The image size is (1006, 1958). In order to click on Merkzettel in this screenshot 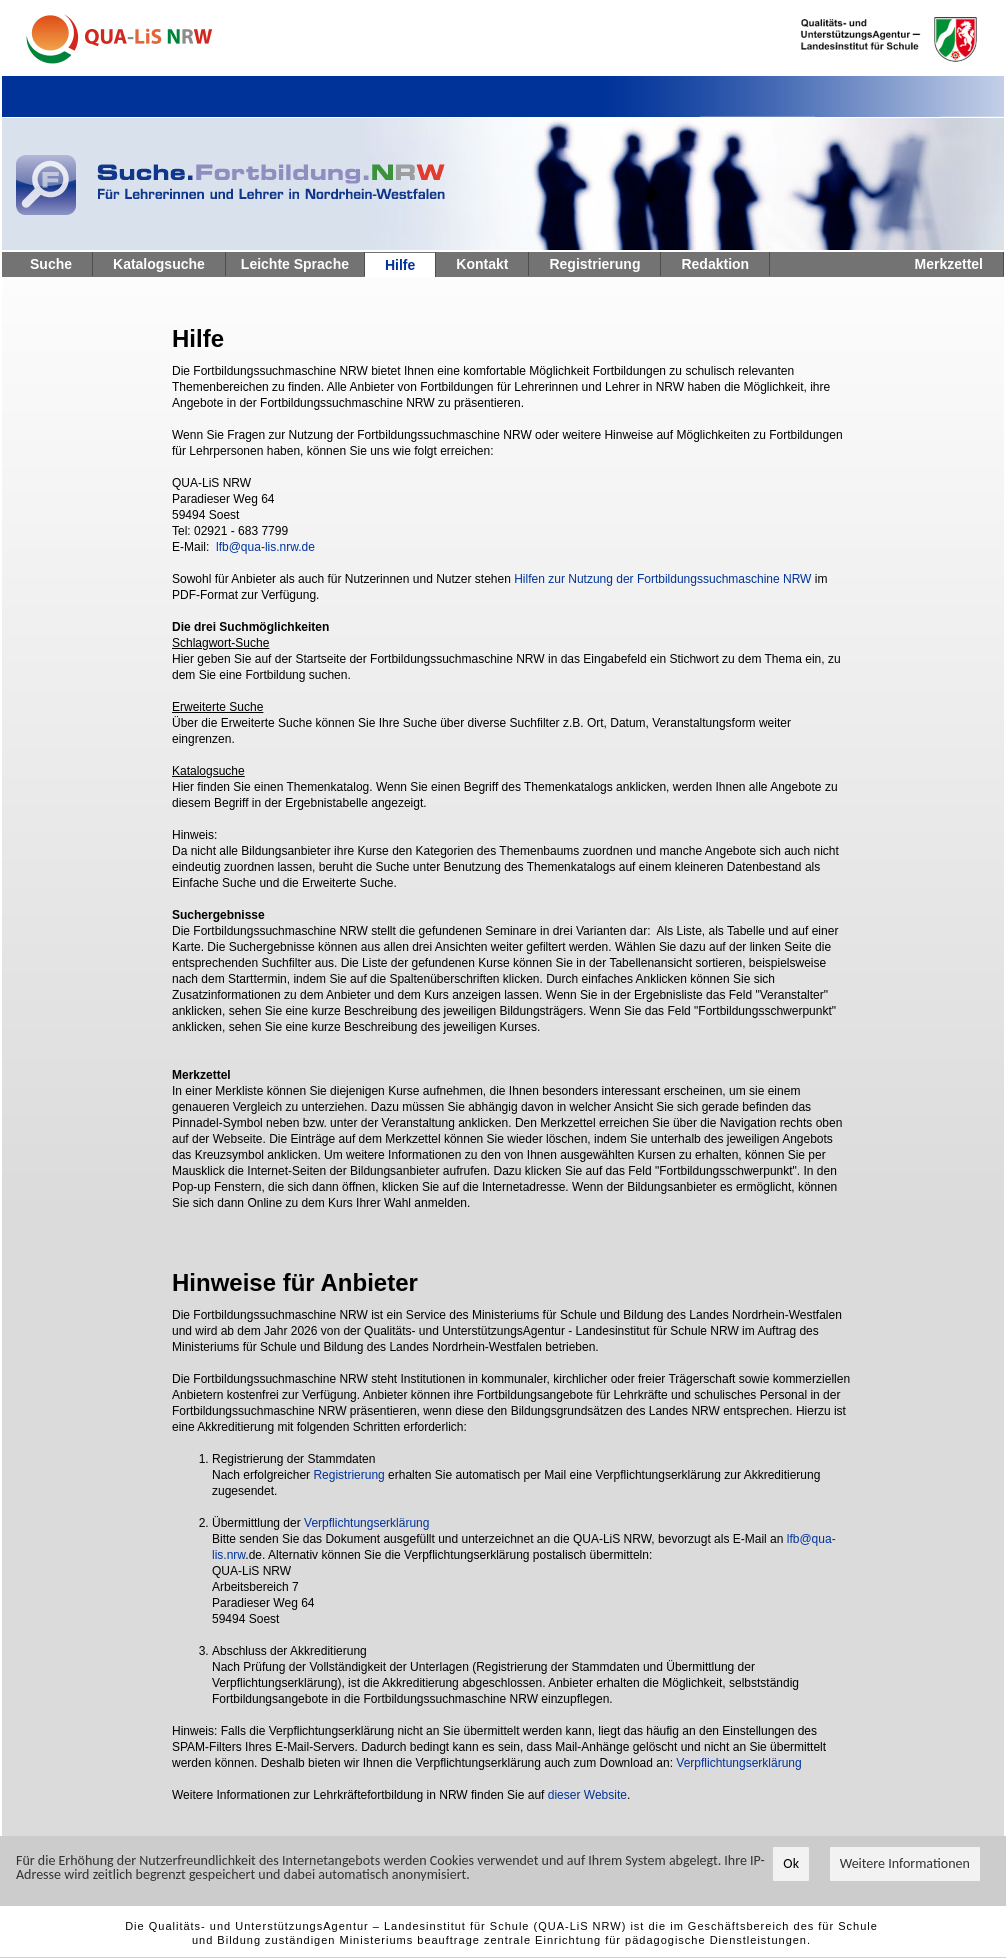, I will do `click(949, 264)`.